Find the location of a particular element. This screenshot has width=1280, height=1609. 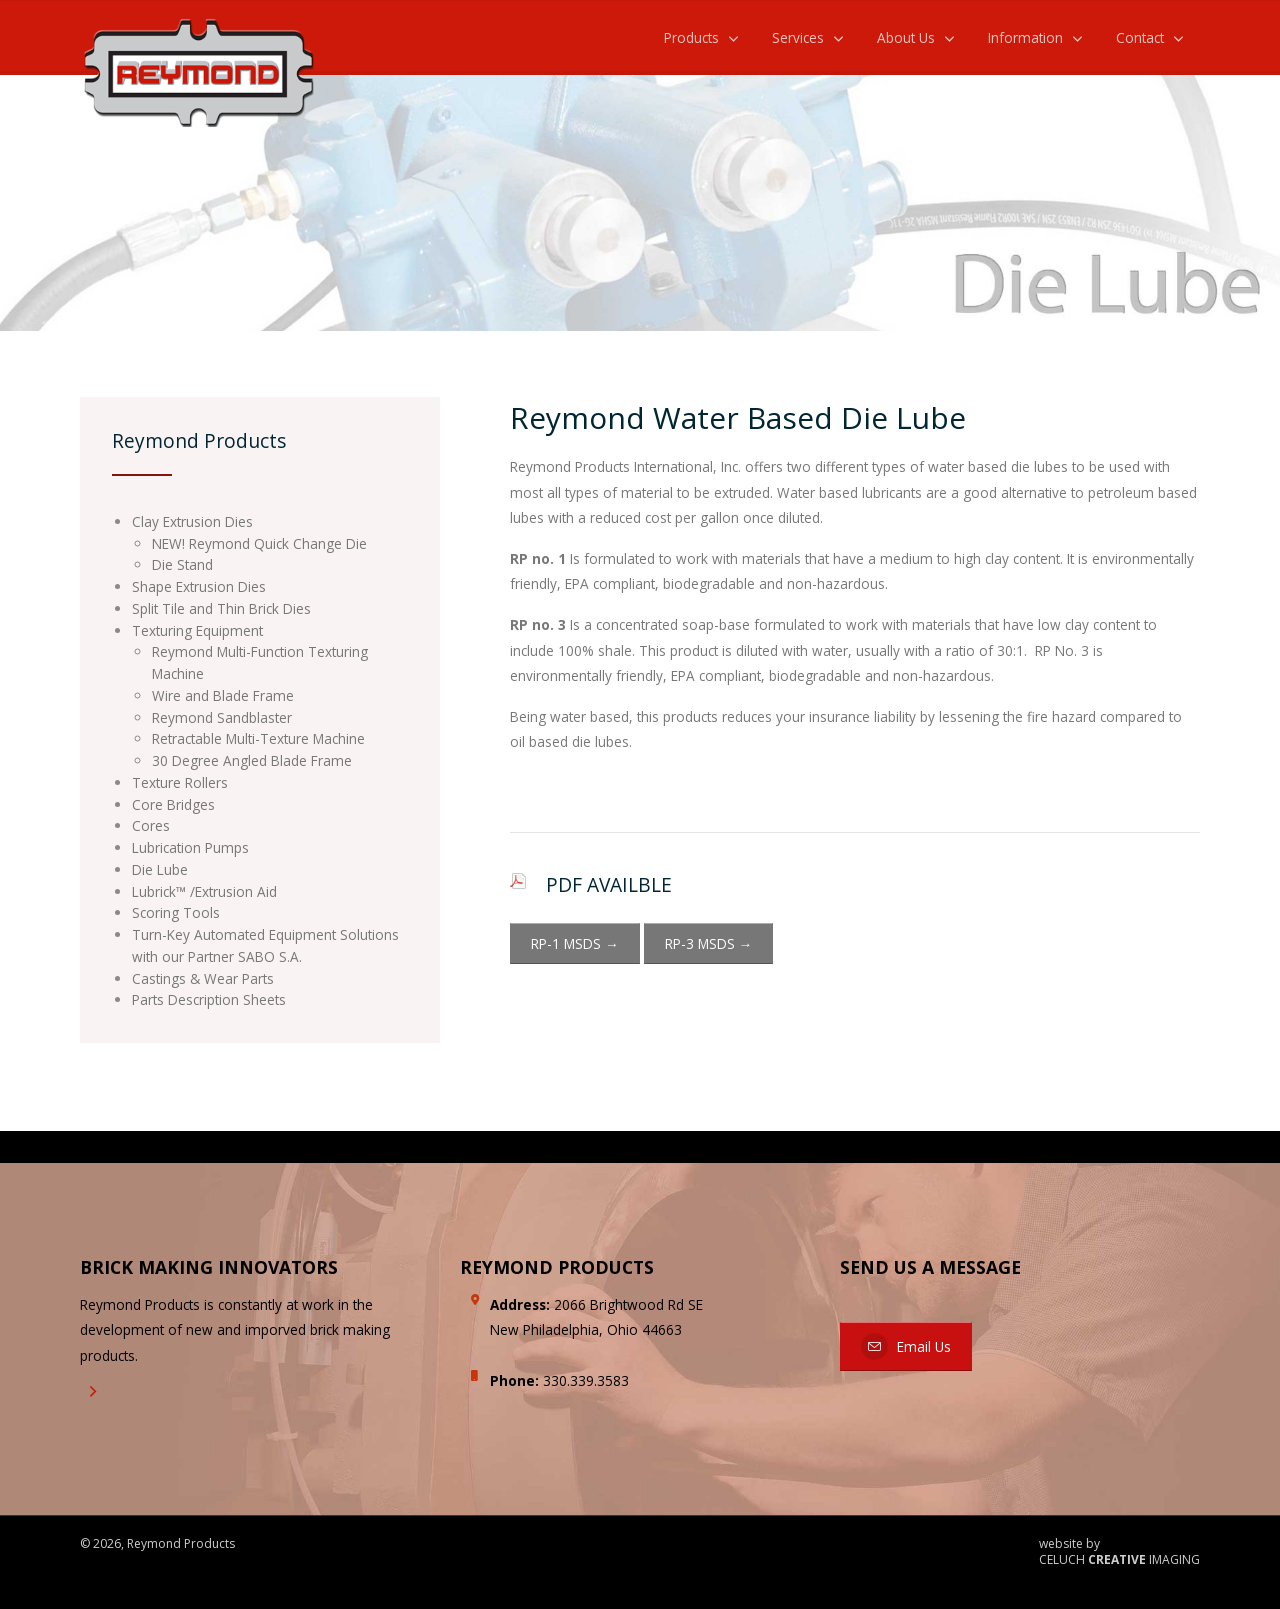

Lubrication Pumps is located at coordinates (190, 847).